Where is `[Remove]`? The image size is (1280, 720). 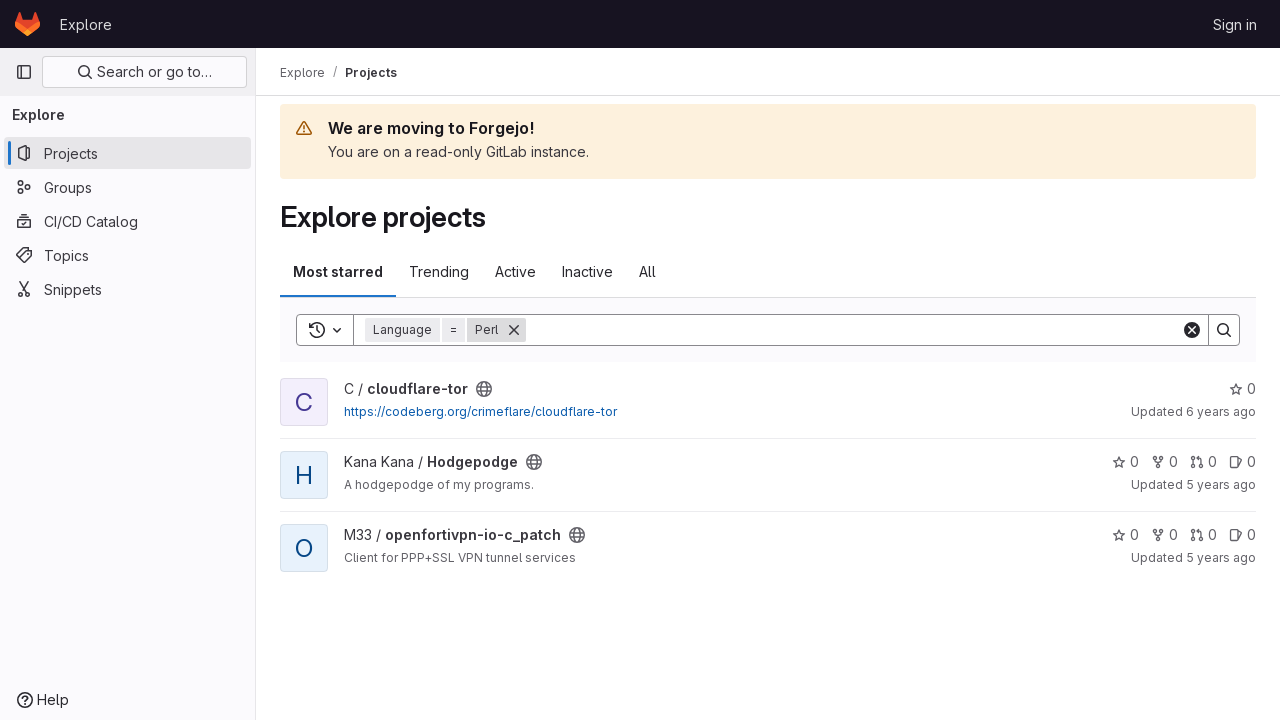
[Remove] is located at coordinates (514, 330).